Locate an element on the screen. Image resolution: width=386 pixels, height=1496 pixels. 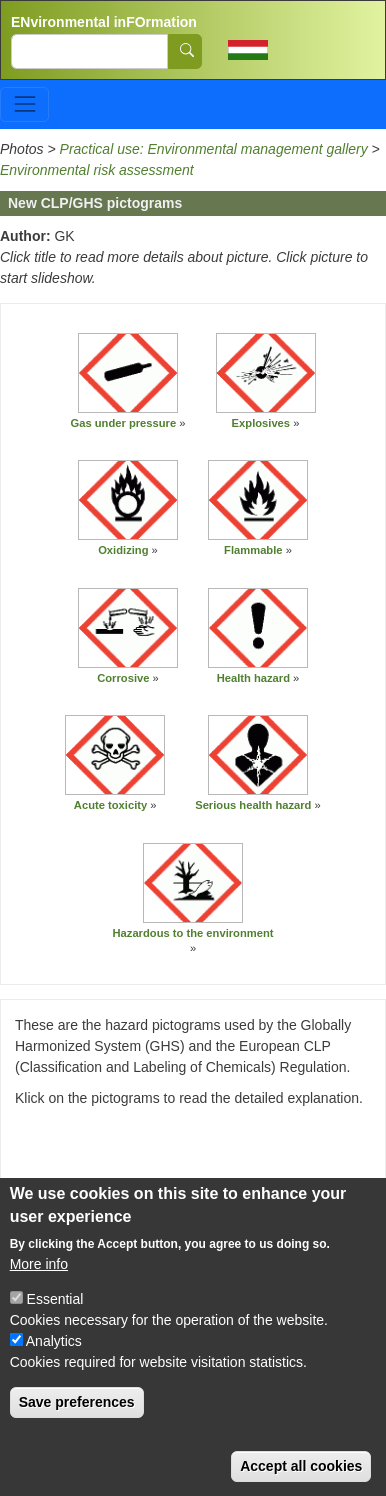
Health hazard is located at coordinates (253, 678).